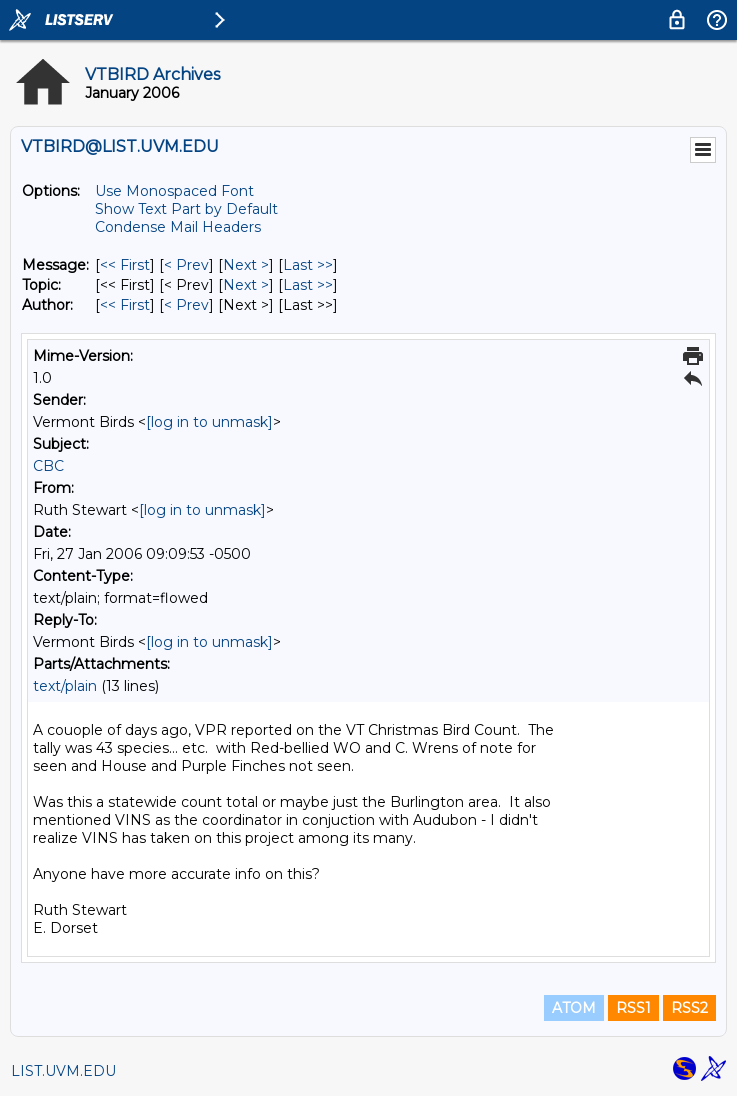 The image size is (737, 1096). I want to click on Last >> [Last Message By Topic], so click(308, 285).